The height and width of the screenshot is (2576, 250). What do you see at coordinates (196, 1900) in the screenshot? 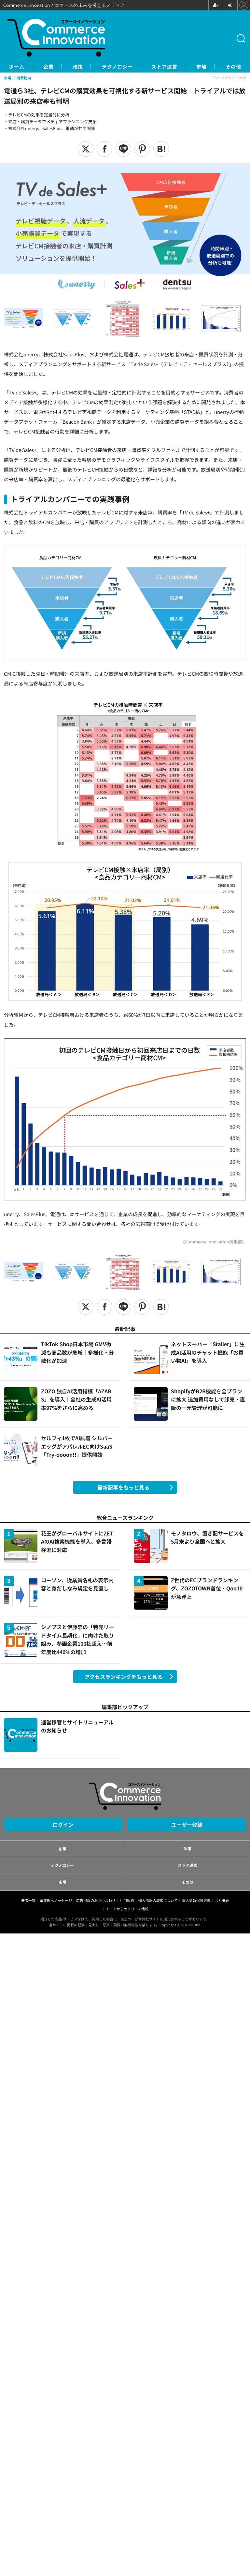
I see `個人情報保護方針` at bounding box center [196, 1900].